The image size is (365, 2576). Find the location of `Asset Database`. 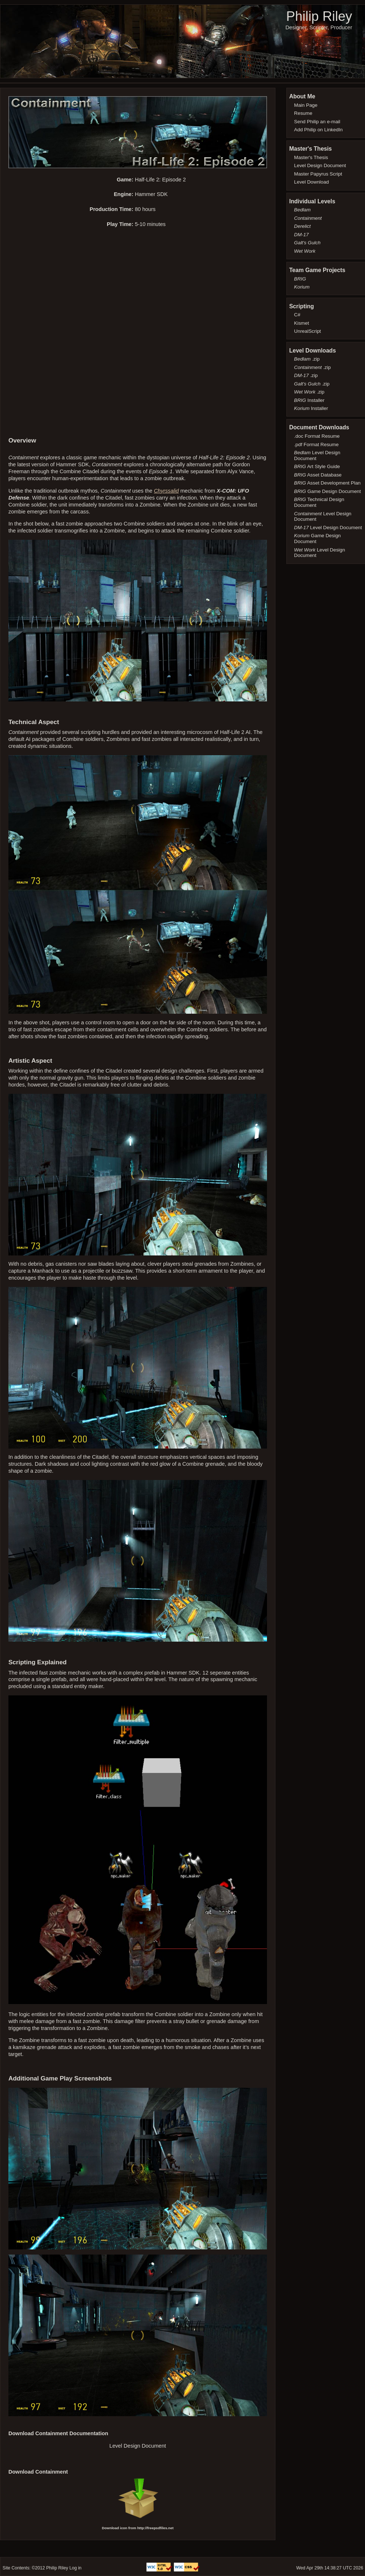

Asset Database is located at coordinates (318, 475).